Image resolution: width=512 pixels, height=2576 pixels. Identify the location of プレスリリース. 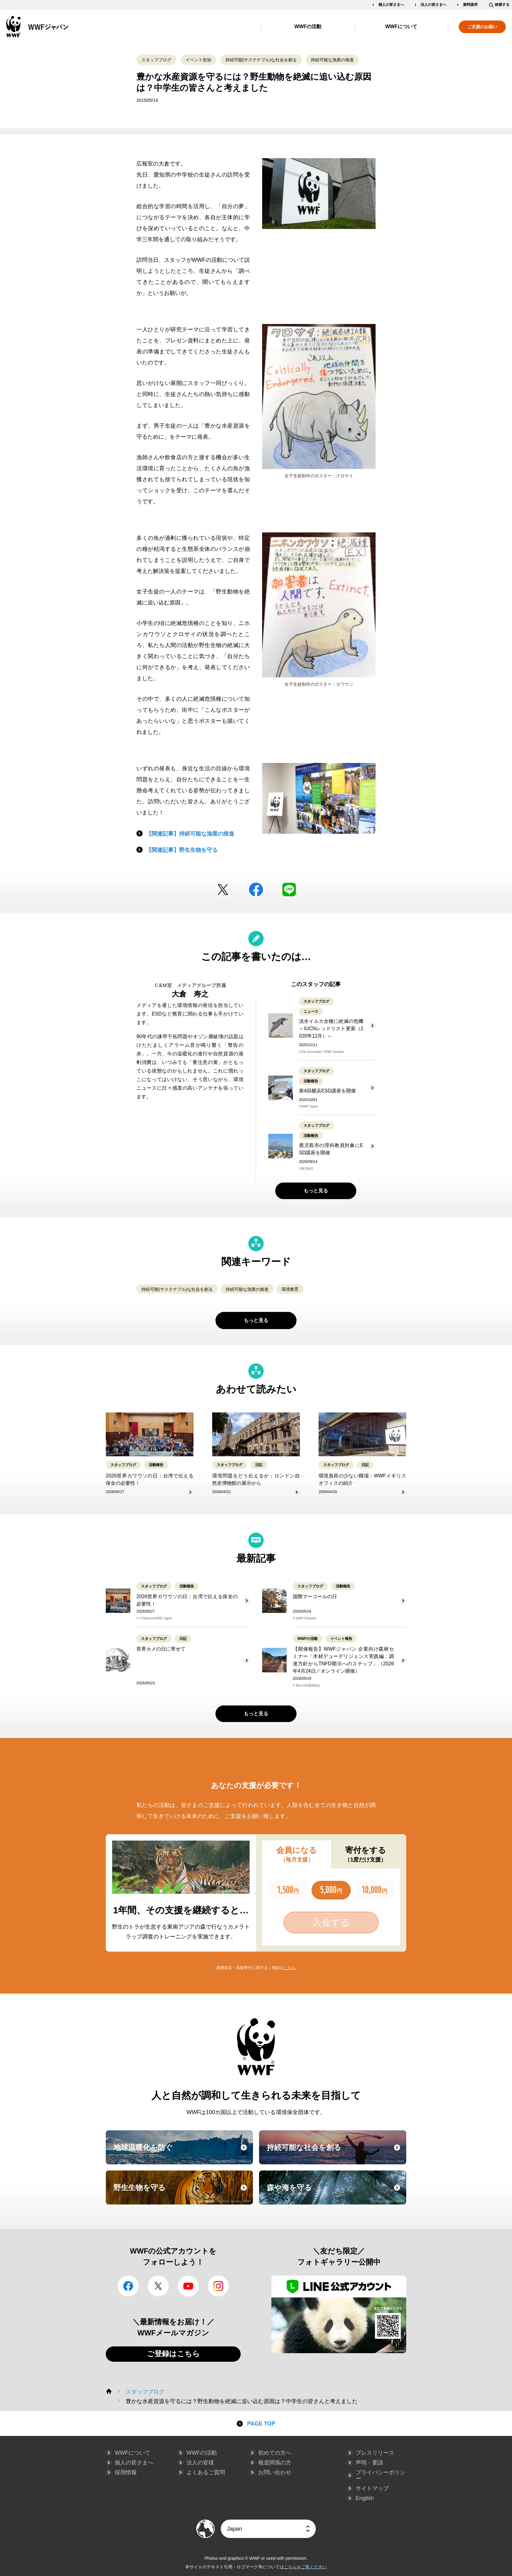
(375, 2453).